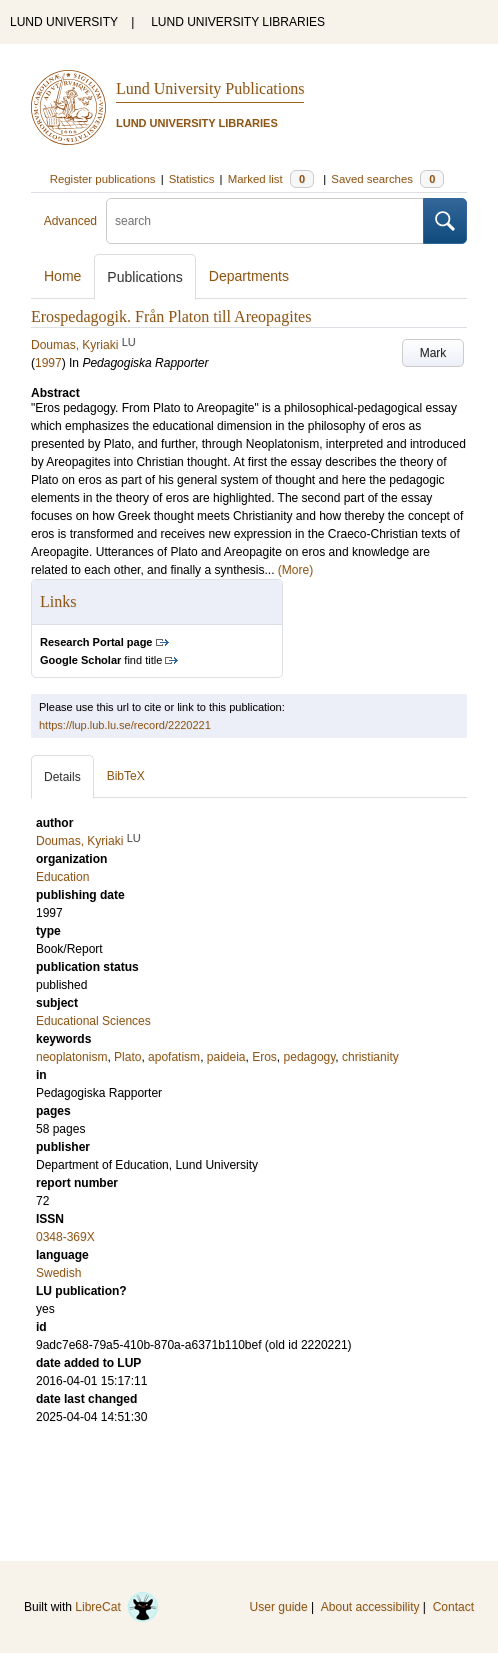 The width and height of the screenshot is (498, 1653). I want to click on pedagogy, so click(310, 1057).